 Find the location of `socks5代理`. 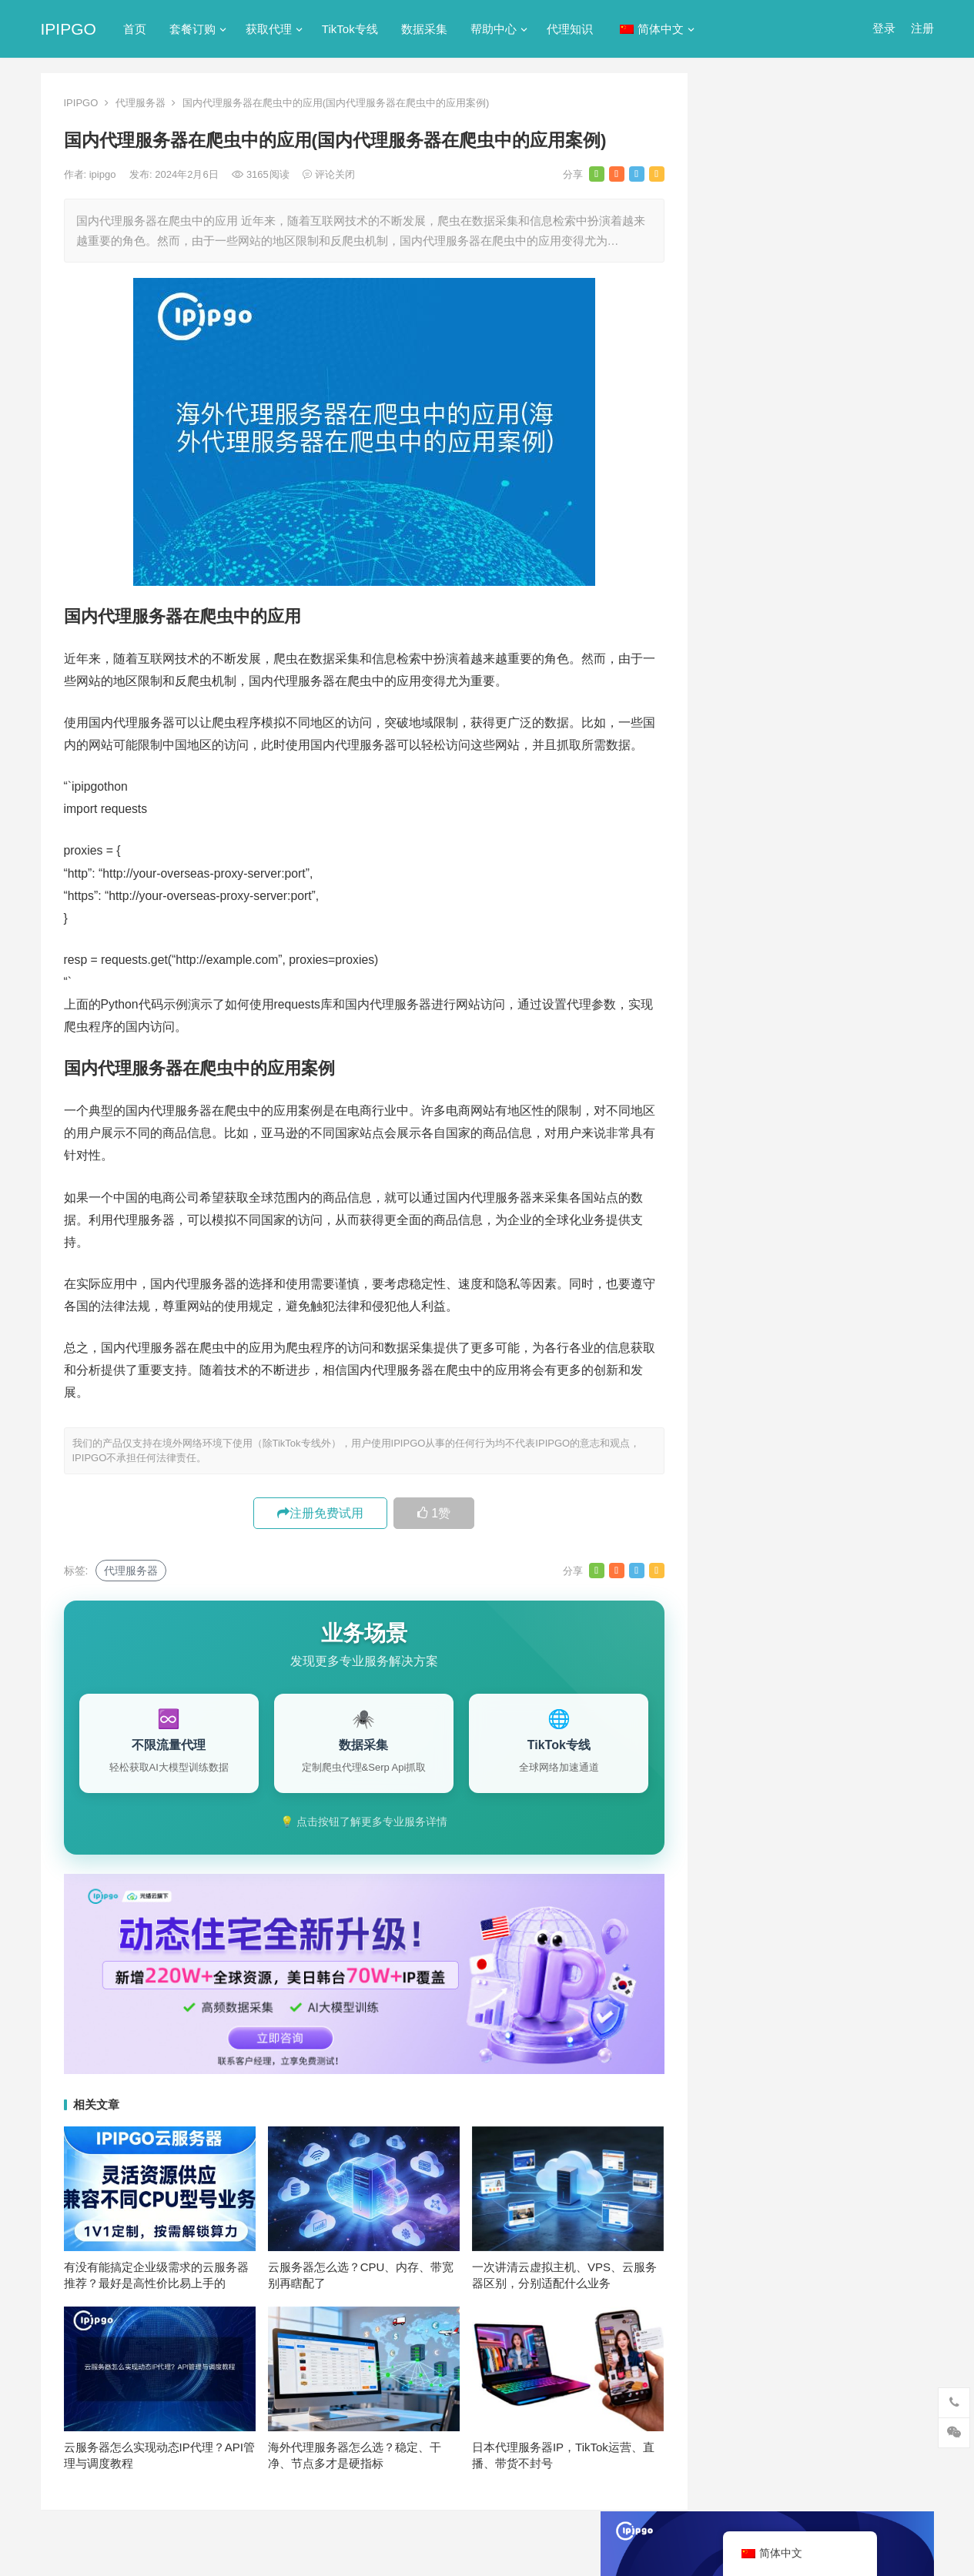

socks5代理 is located at coordinates (748, 629).